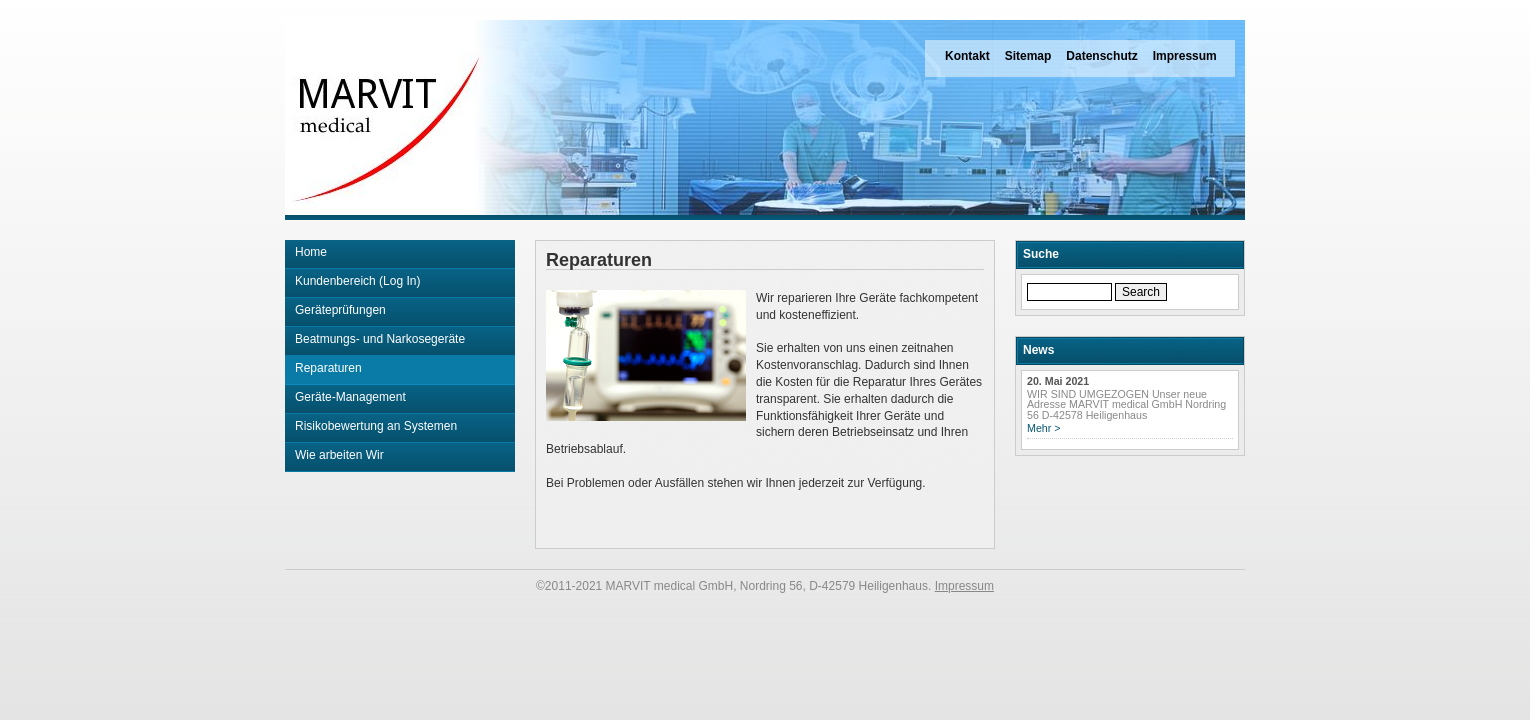  What do you see at coordinates (311, 252) in the screenshot?
I see `Home` at bounding box center [311, 252].